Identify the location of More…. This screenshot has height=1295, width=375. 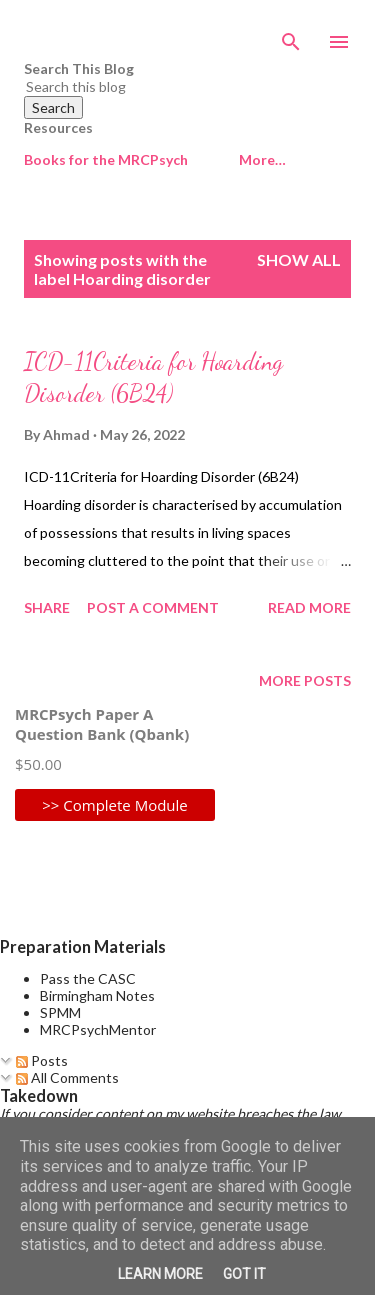
(262, 159).